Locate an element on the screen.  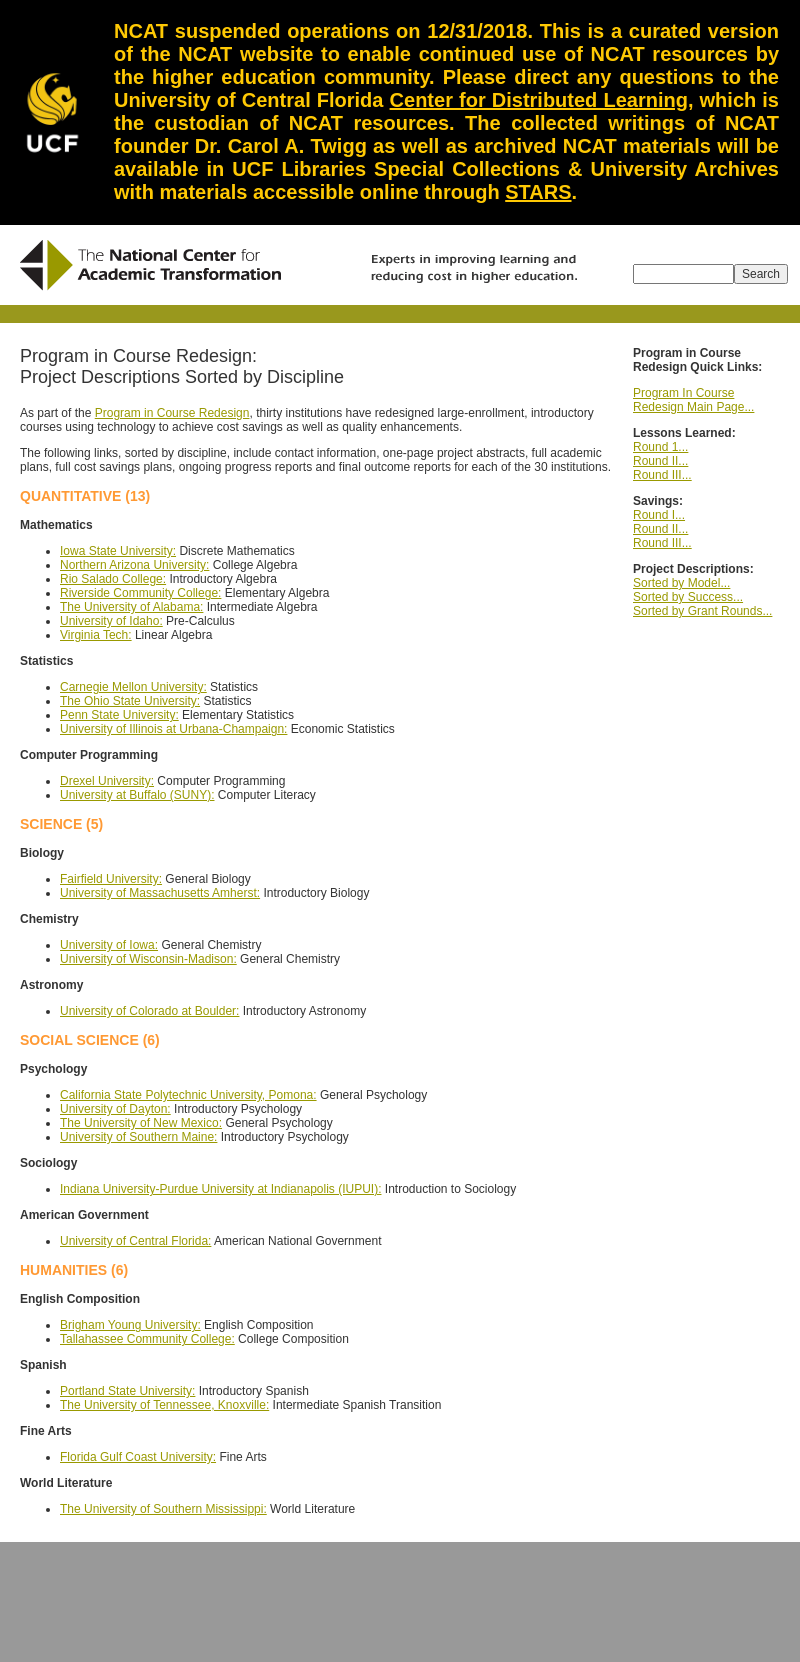
University of Southern Maine: is located at coordinates (138, 1137).